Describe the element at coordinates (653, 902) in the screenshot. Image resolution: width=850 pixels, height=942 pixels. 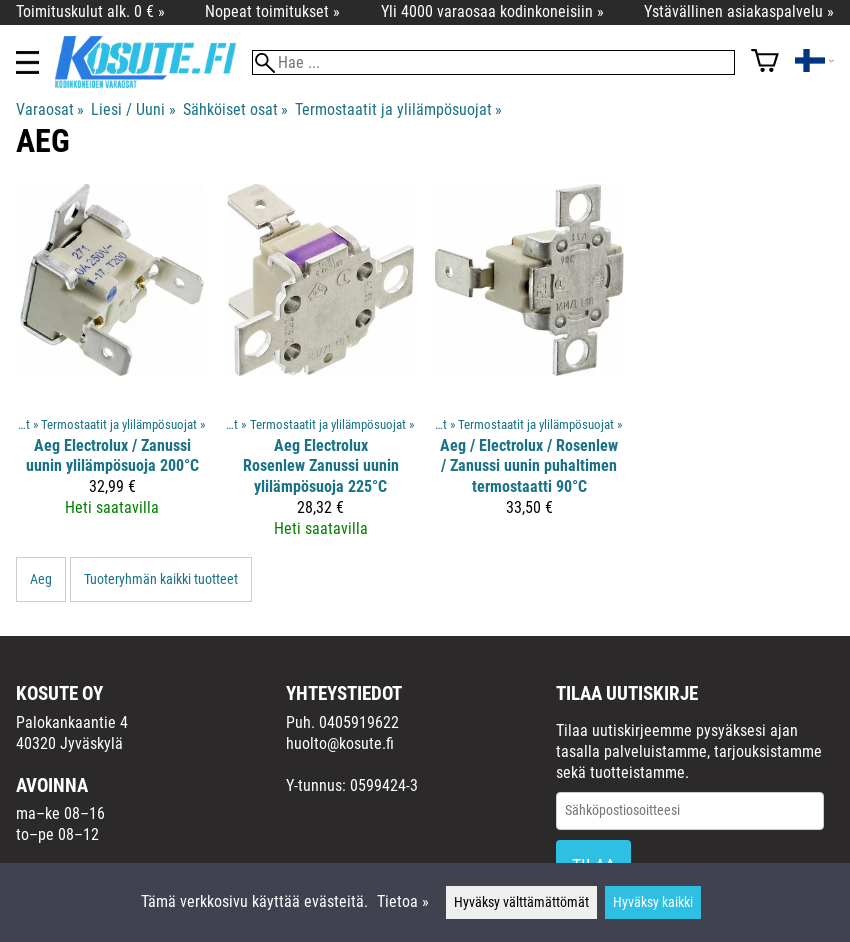
I see `Hyväksy kaikki` at that location.